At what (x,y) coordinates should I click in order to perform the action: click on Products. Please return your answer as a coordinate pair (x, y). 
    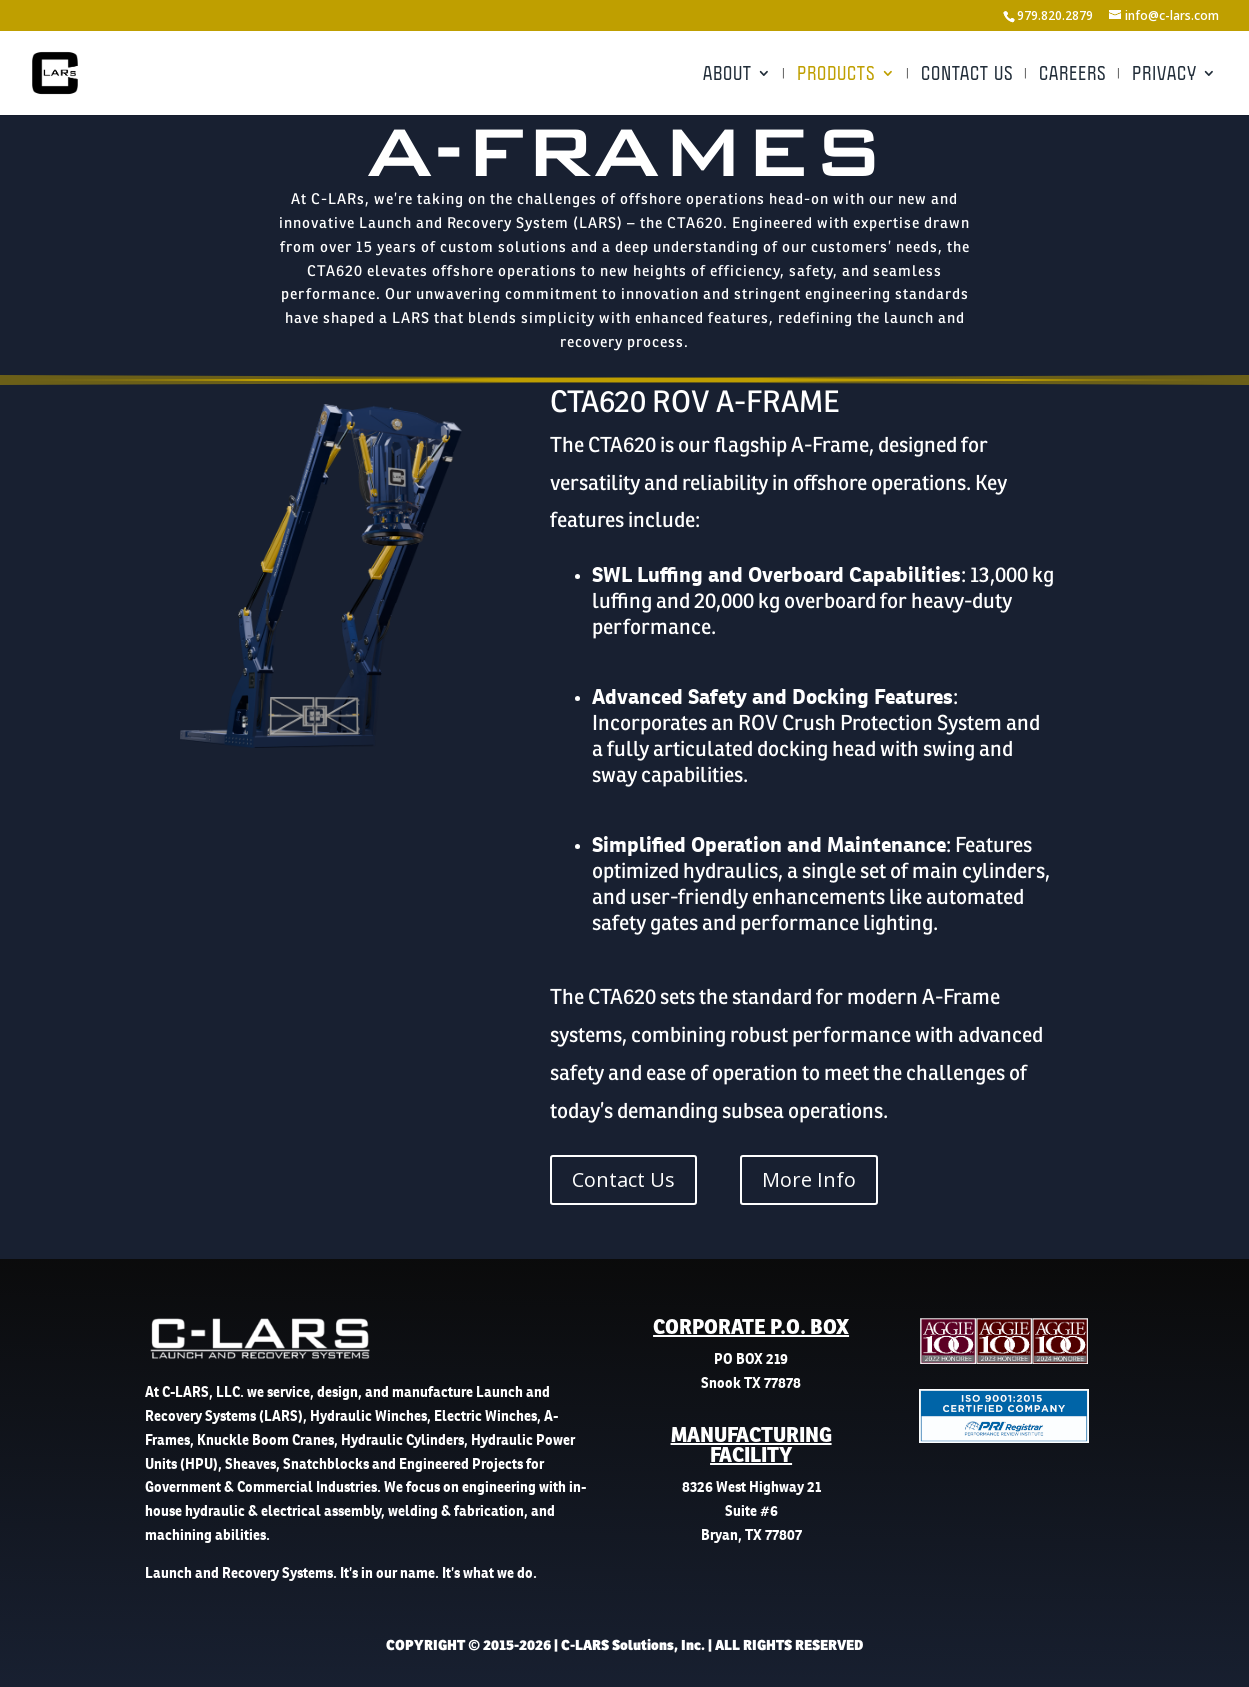
    Looking at the image, I should click on (836, 75).